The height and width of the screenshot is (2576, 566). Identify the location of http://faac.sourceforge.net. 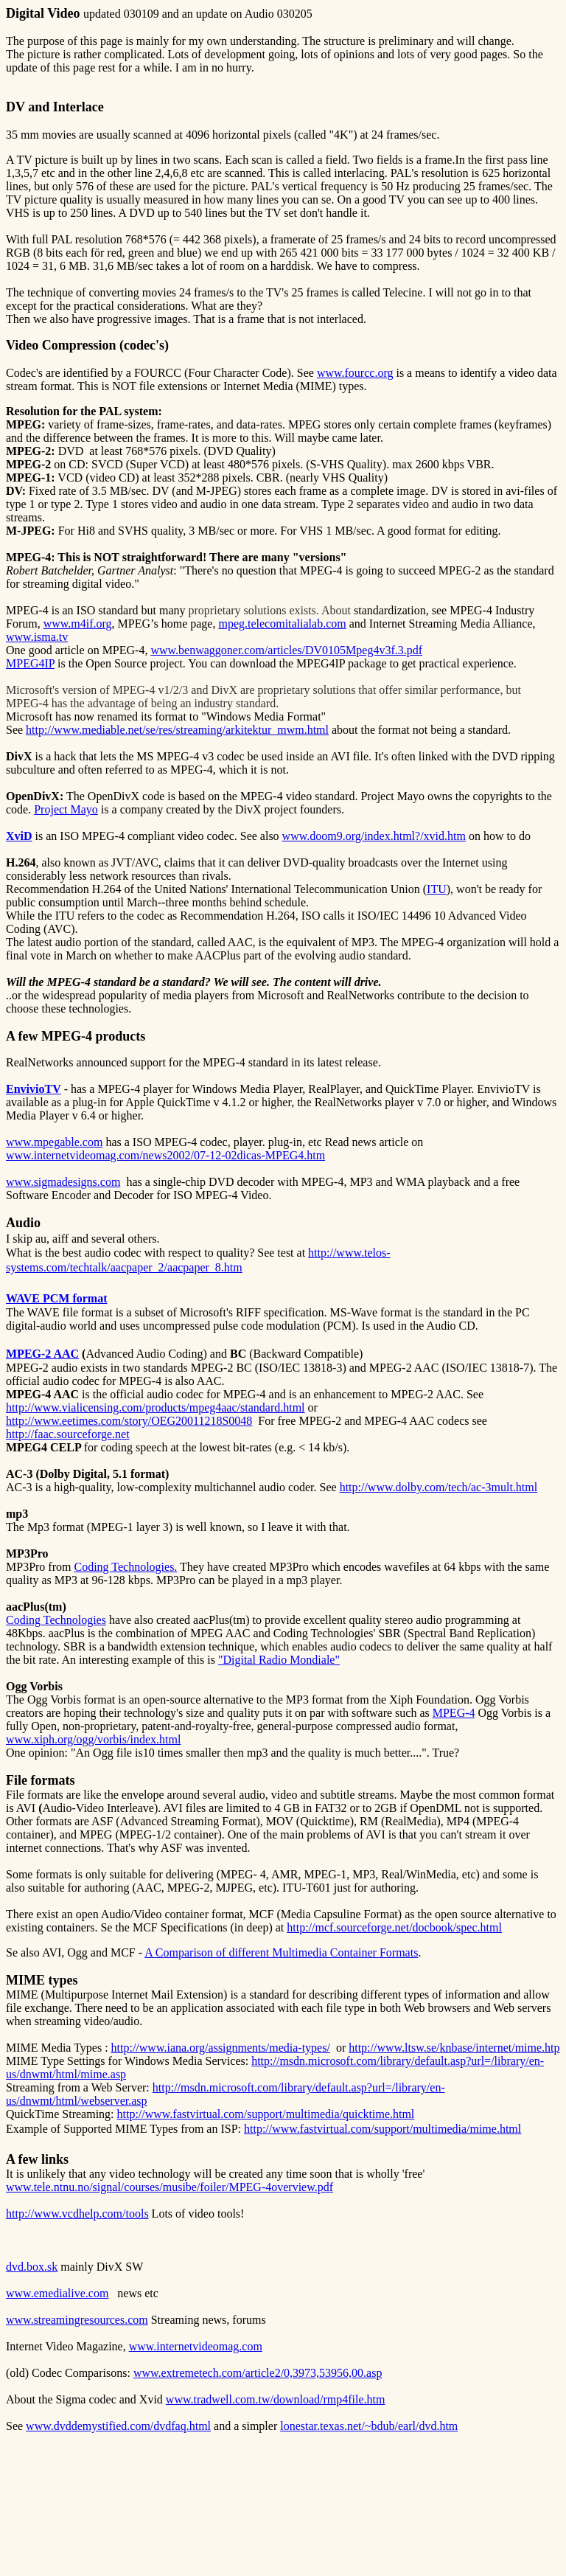
(68, 1434).